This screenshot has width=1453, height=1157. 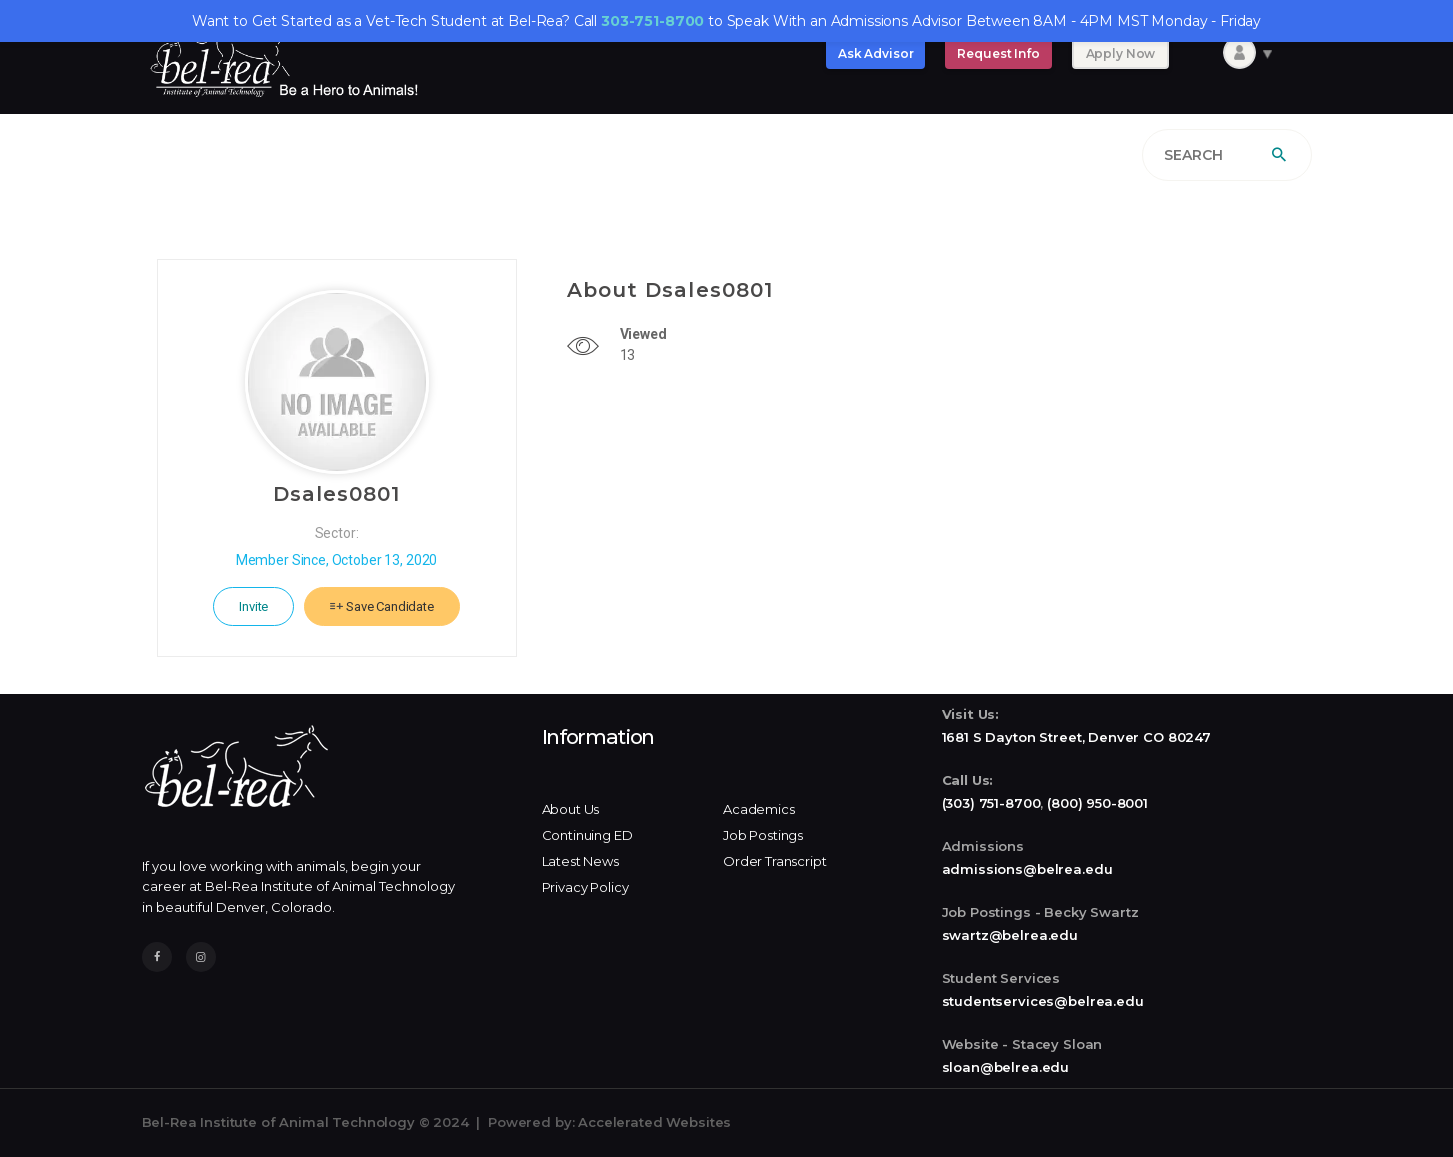 I want to click on 1681 S Dayton Street, Denver CO 80247, so click(x=1076, y=737).